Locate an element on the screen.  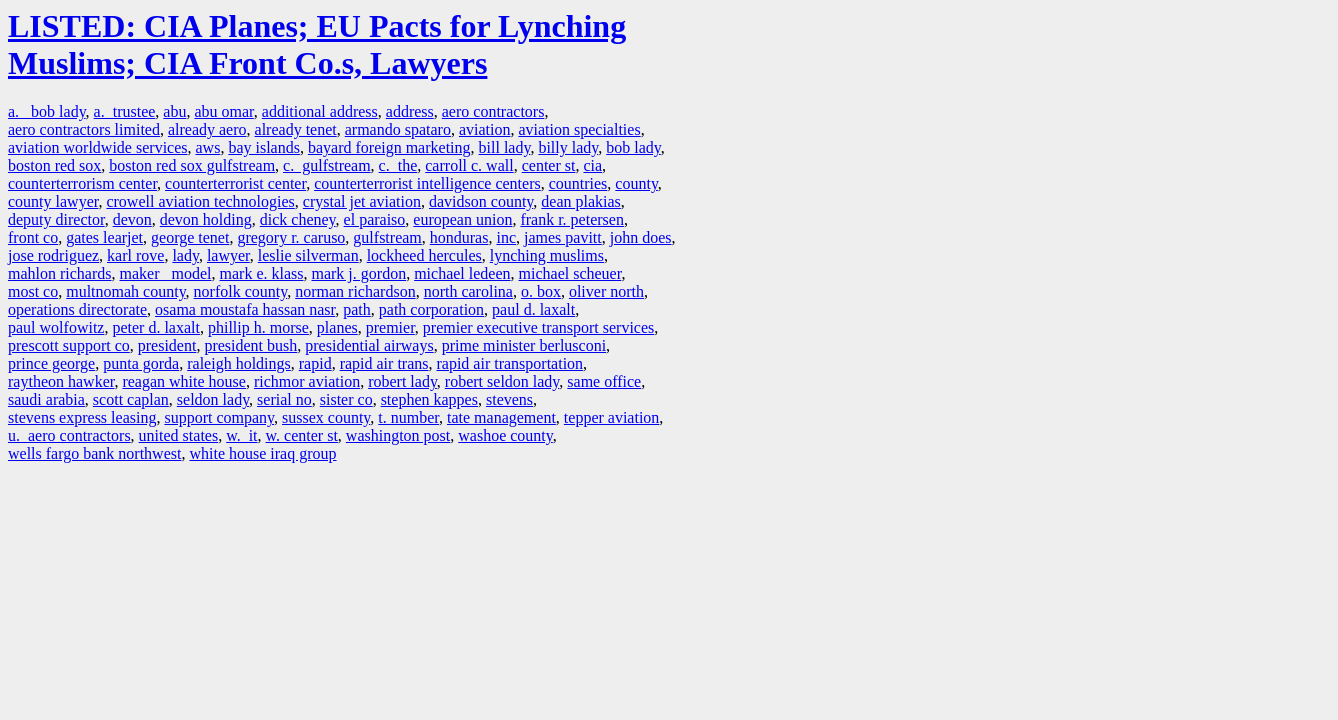
davidson county is located at coordinates (481, 201).